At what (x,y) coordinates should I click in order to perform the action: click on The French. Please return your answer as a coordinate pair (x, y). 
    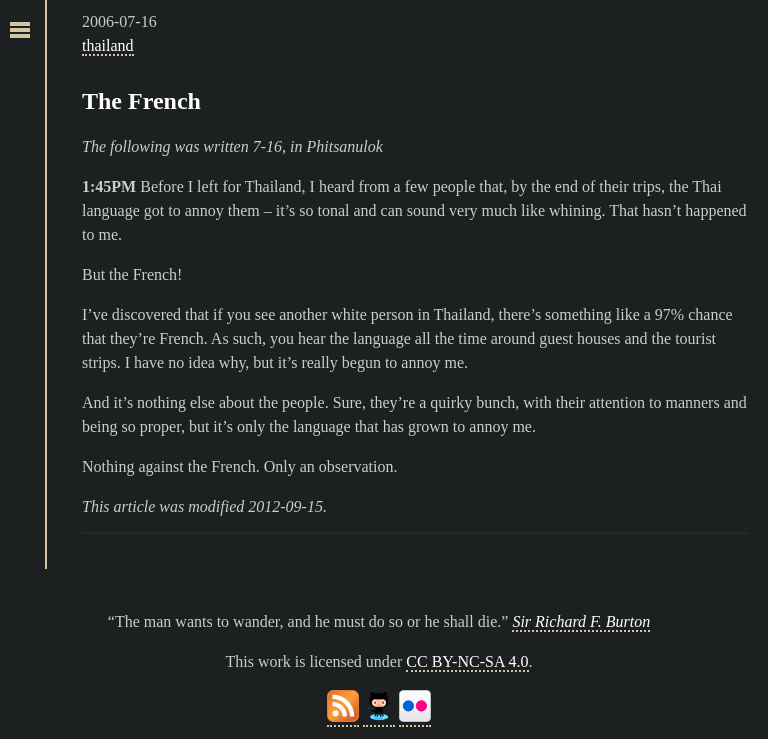
    Looking at the image, I should click on (141, 101).